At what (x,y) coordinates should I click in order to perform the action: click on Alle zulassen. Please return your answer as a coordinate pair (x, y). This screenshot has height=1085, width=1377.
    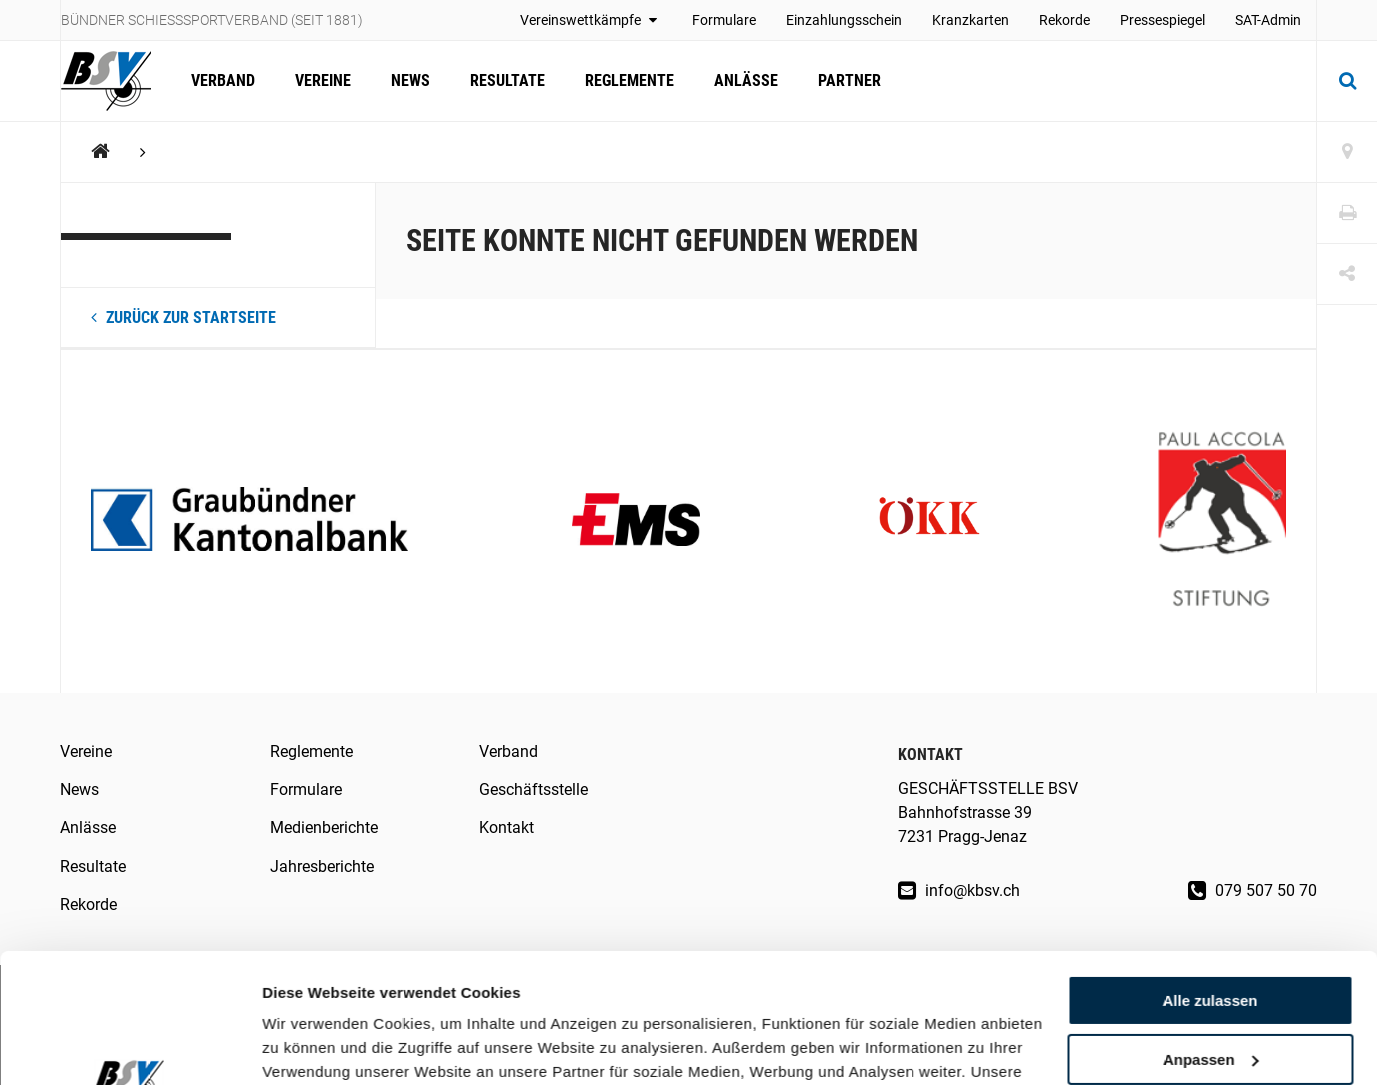
    Looking at the image, I should click on (1209, 871).